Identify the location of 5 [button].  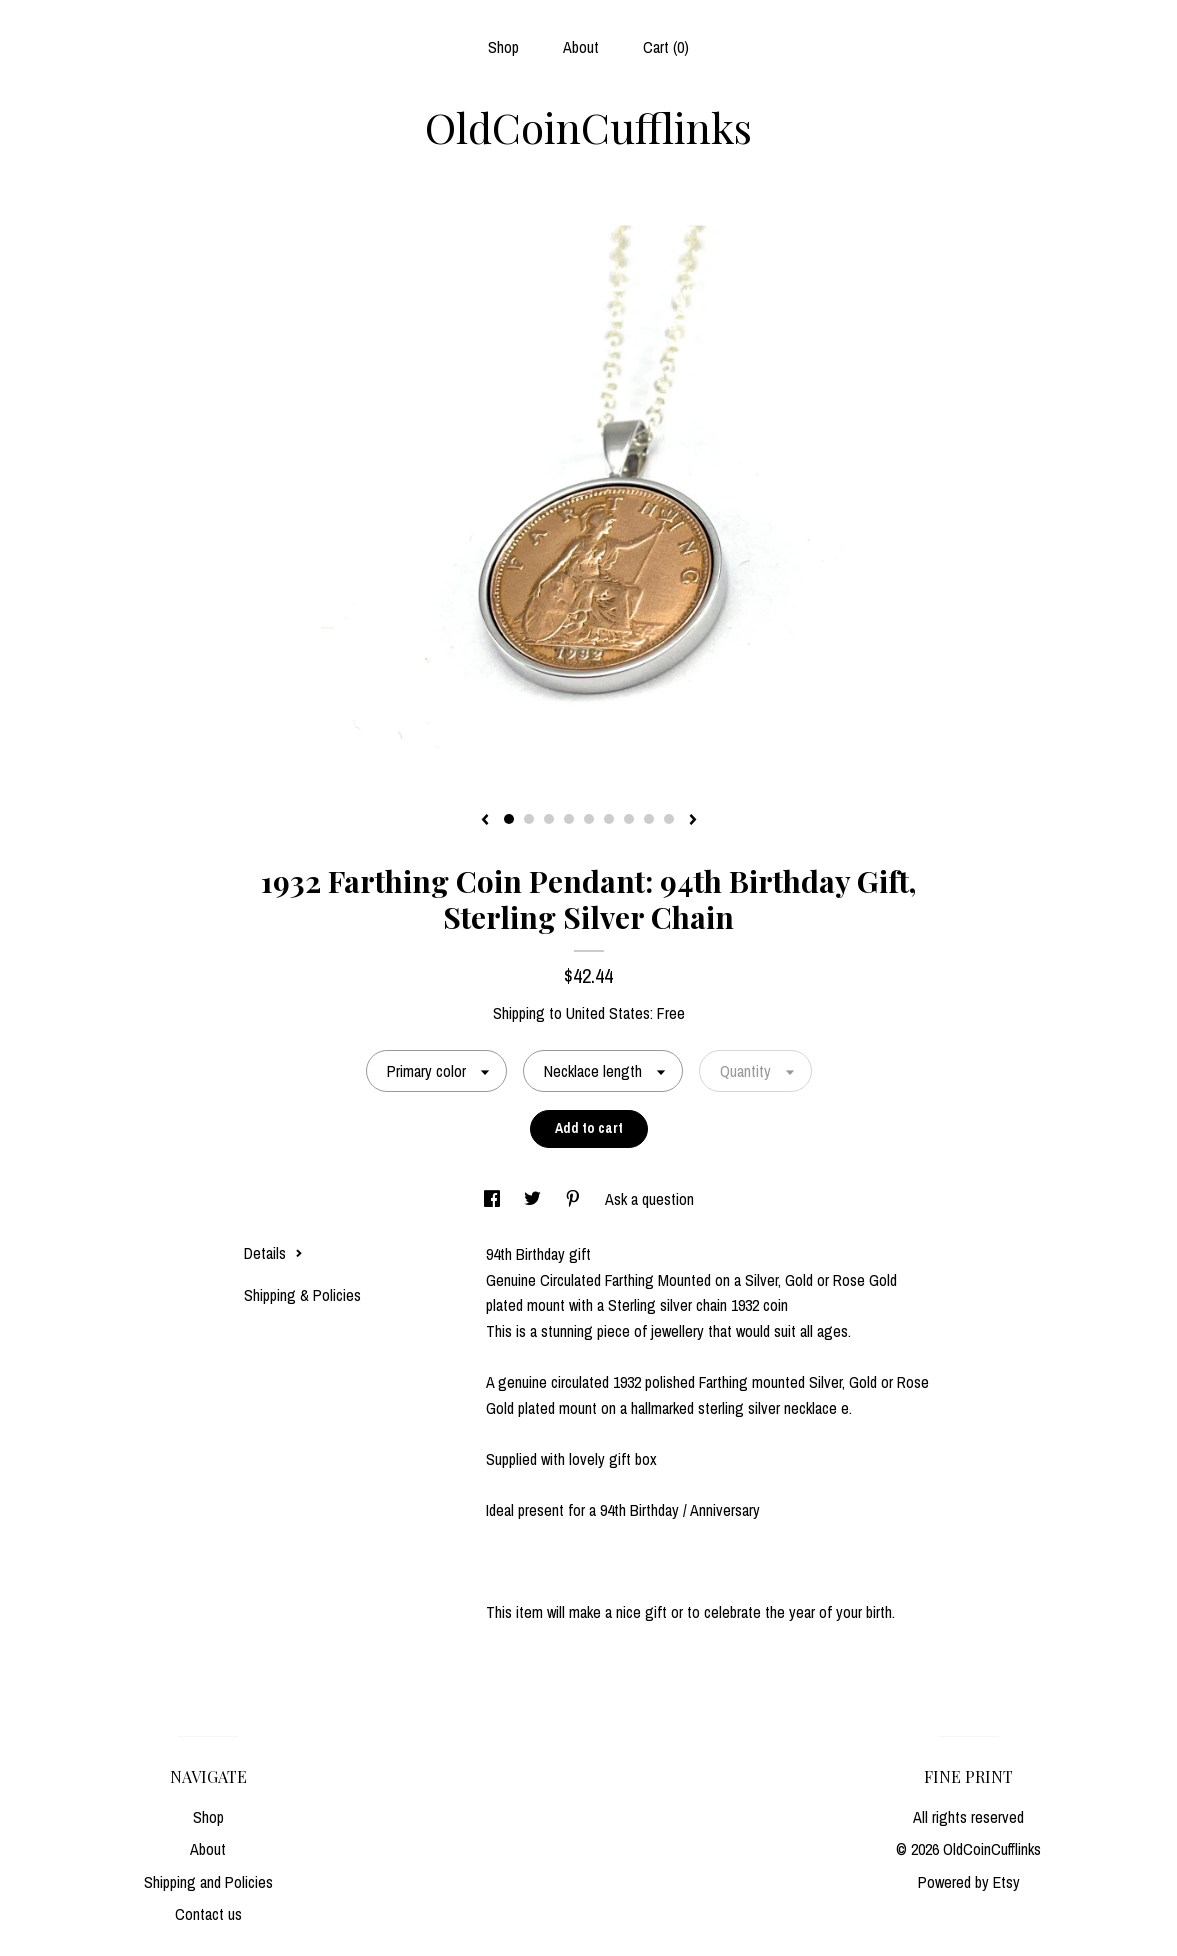
(589, 819).